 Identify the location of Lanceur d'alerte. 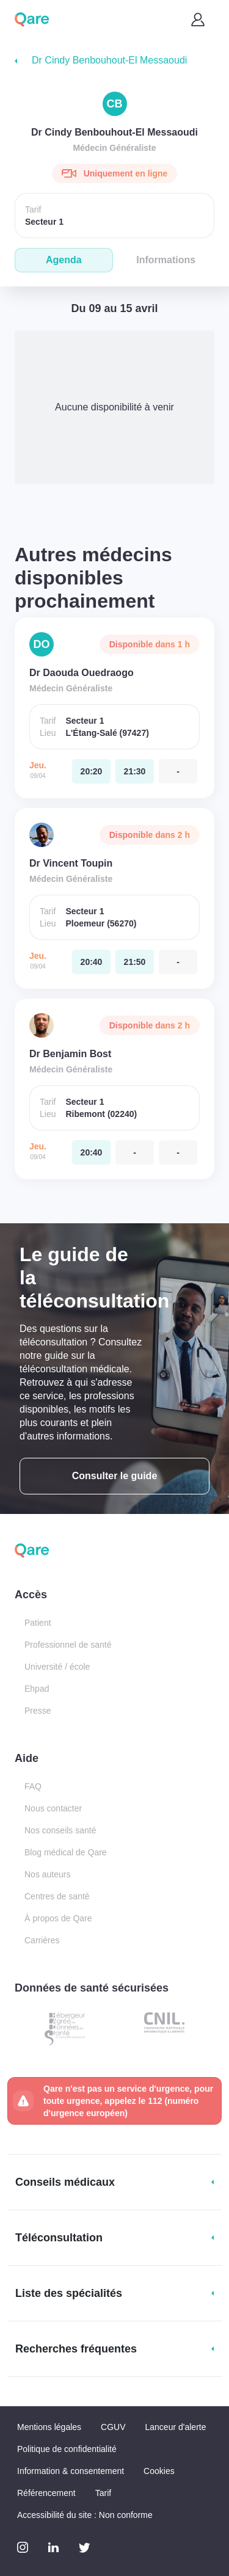
(175, 2427).